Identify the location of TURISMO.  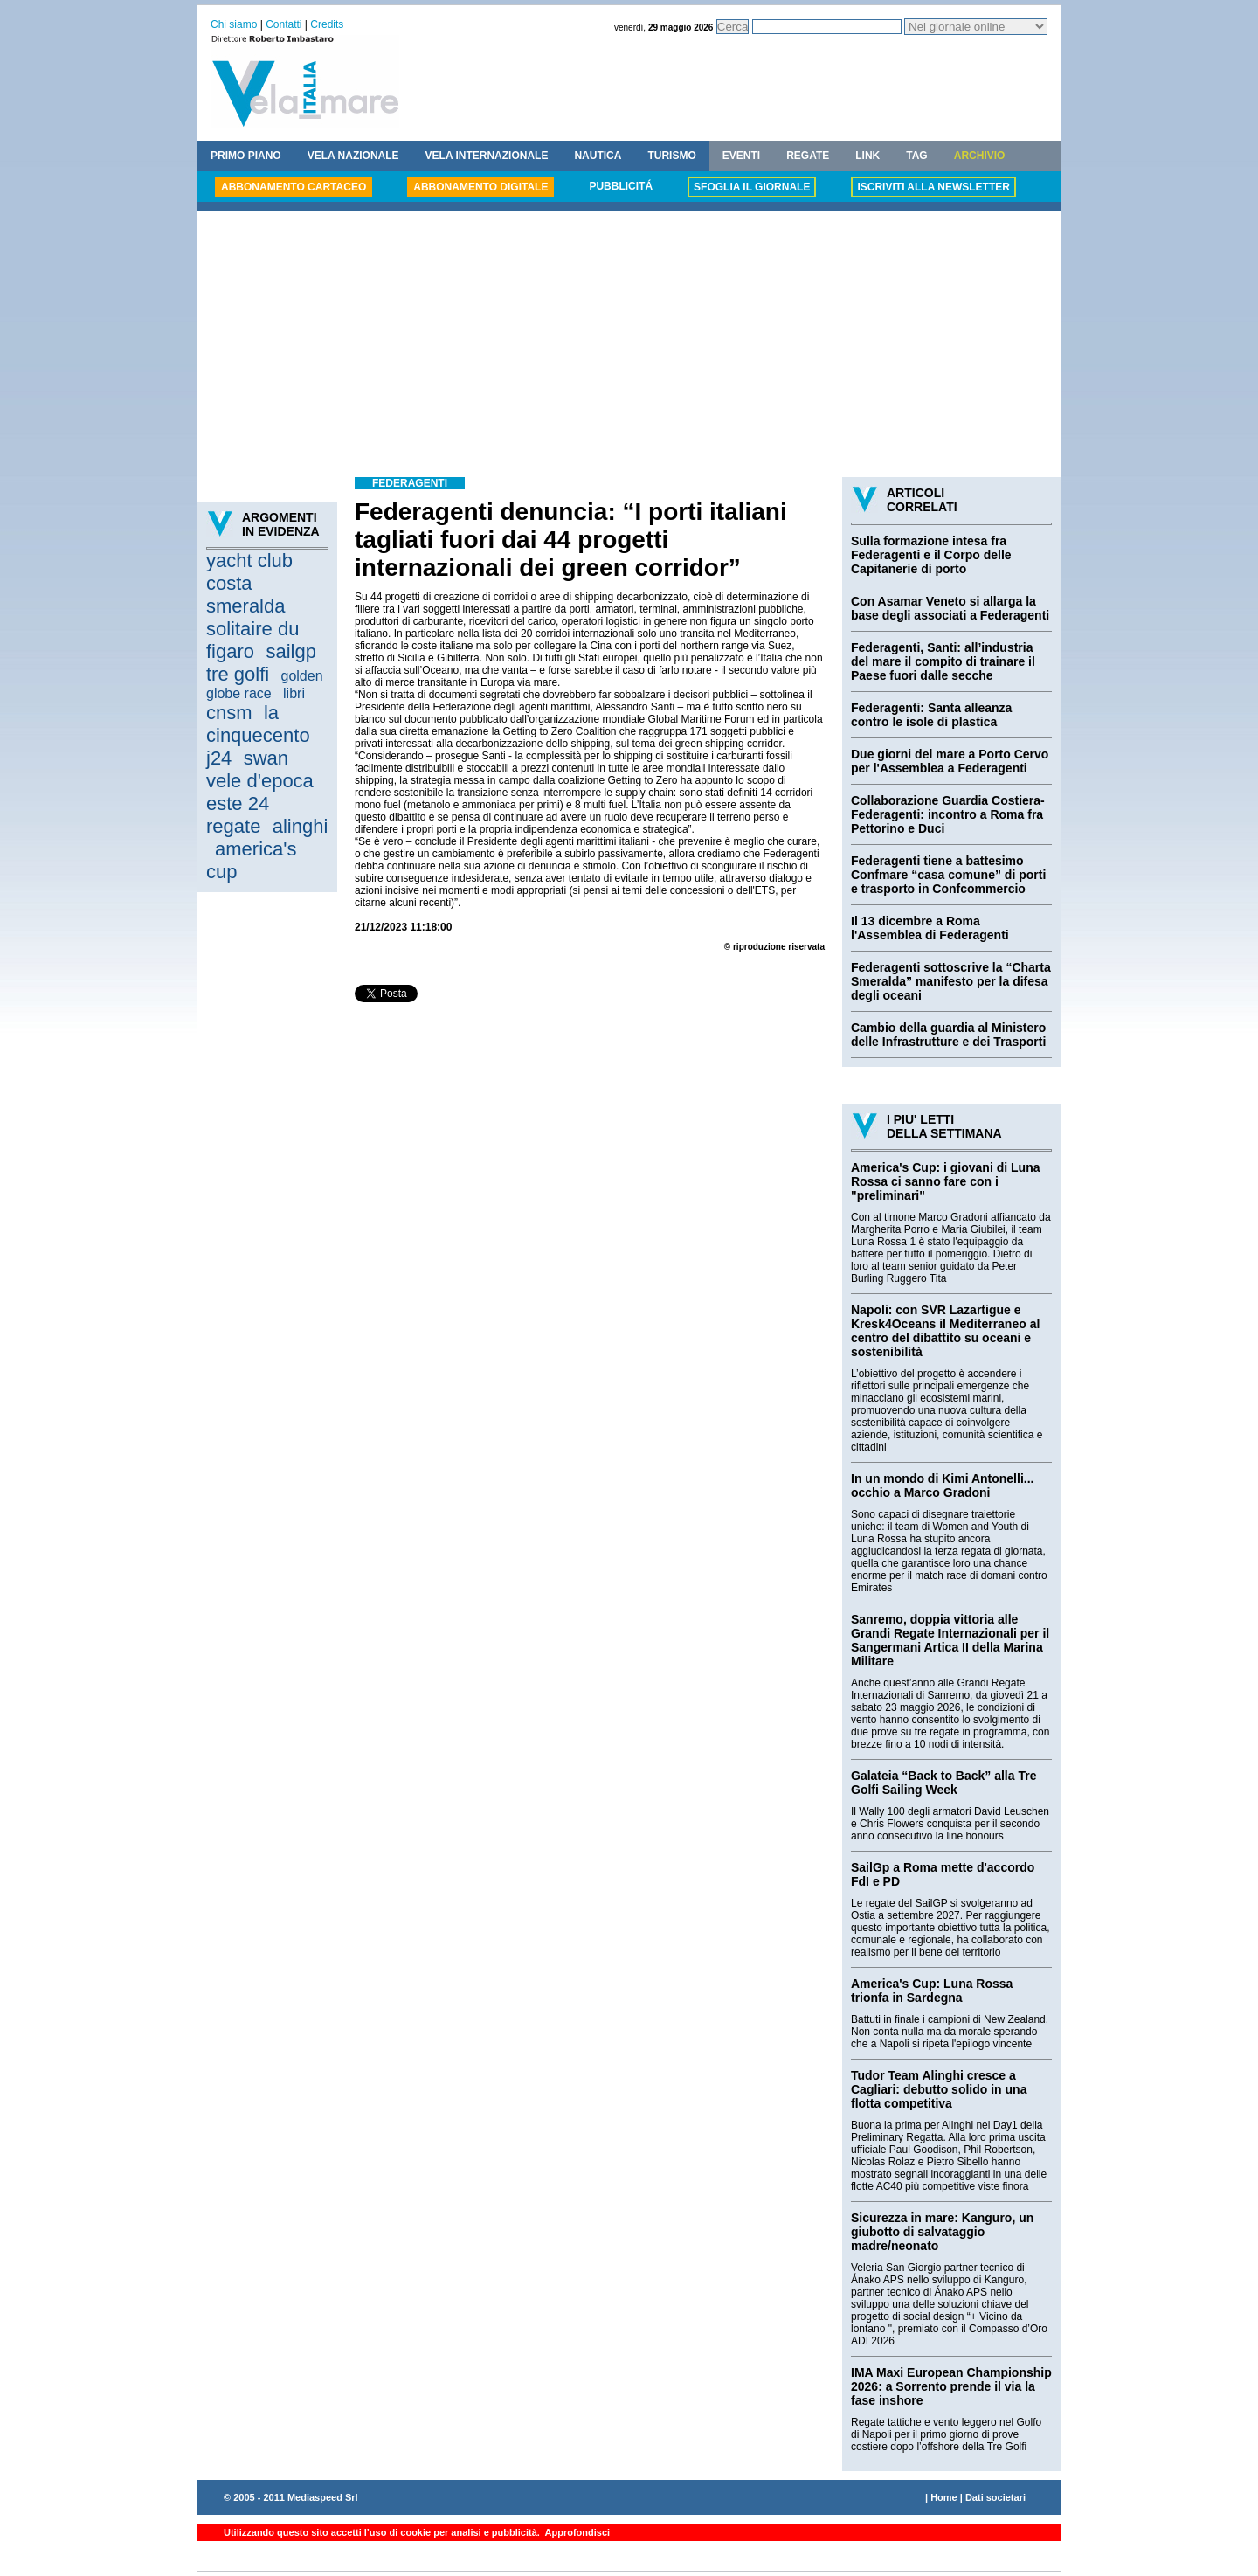
(671, 155).